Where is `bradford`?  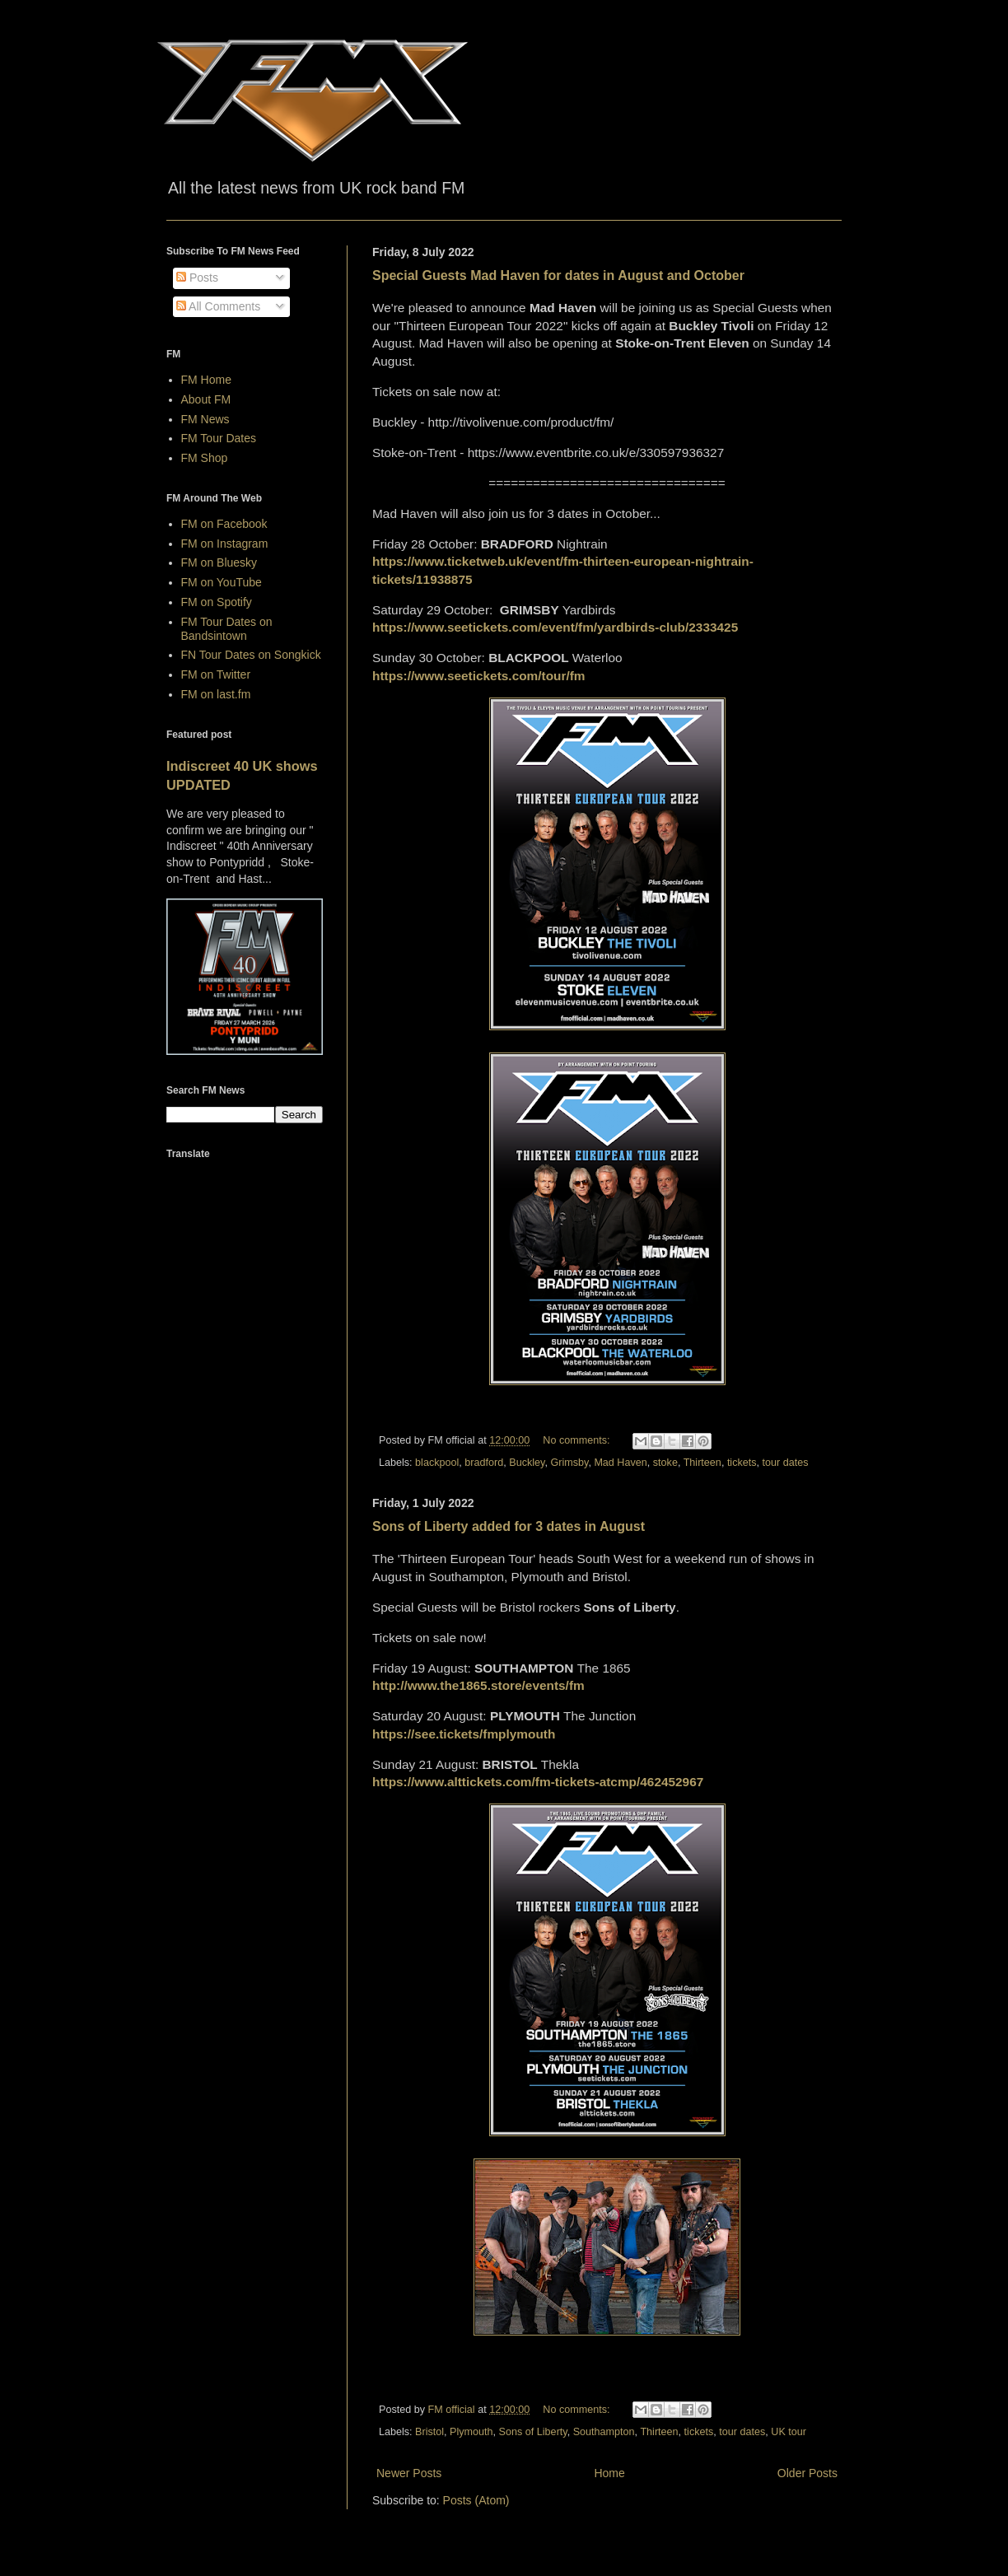 bradford is located at coordinates (483, 1462).